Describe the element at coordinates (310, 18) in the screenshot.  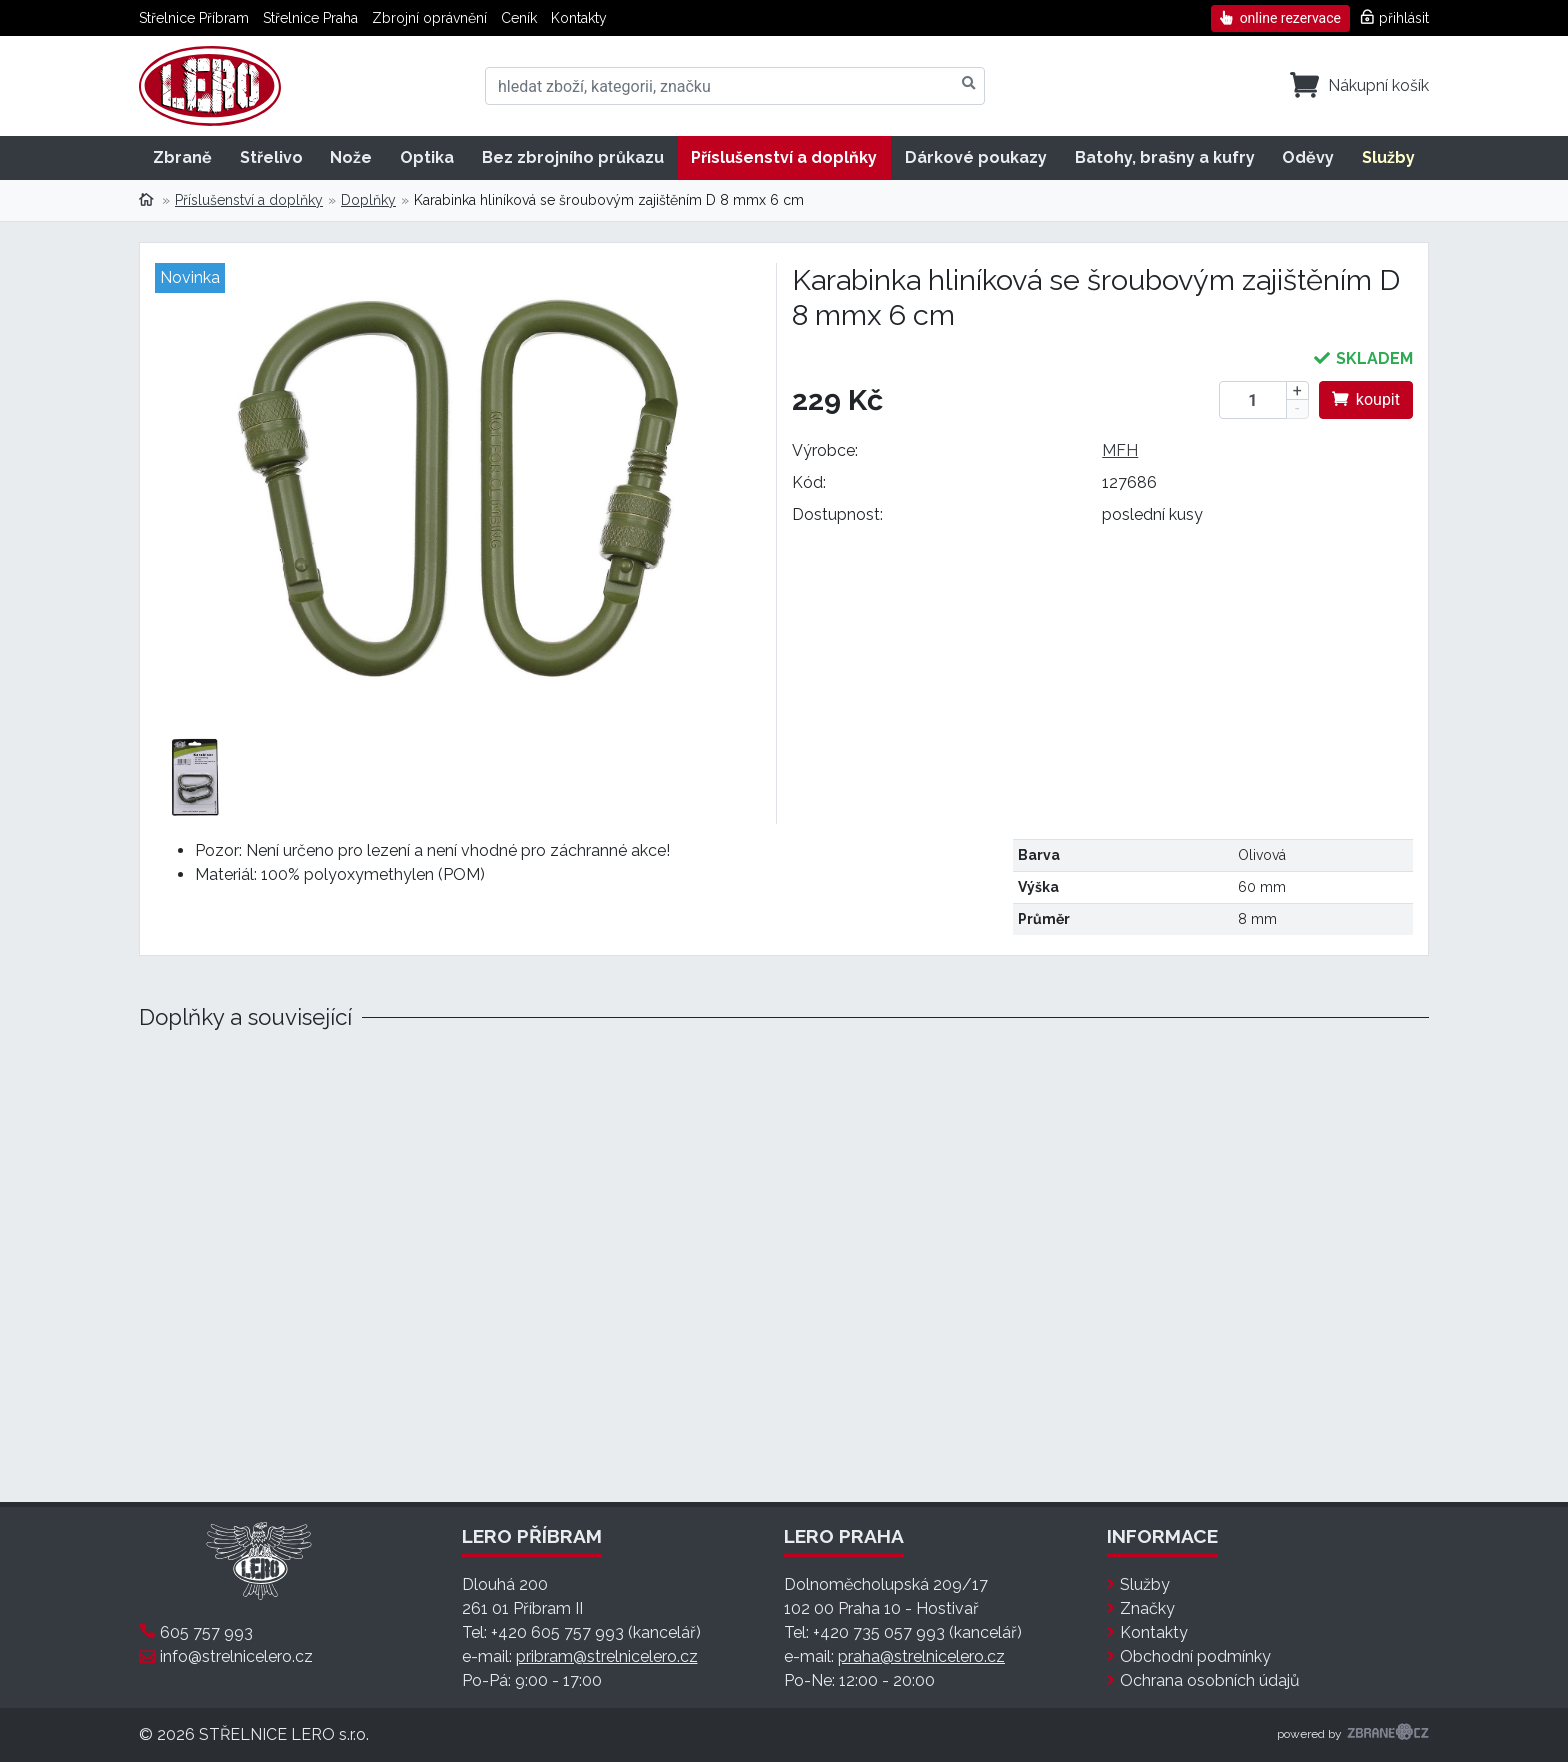
I see `Střelnice Praha` at that location.